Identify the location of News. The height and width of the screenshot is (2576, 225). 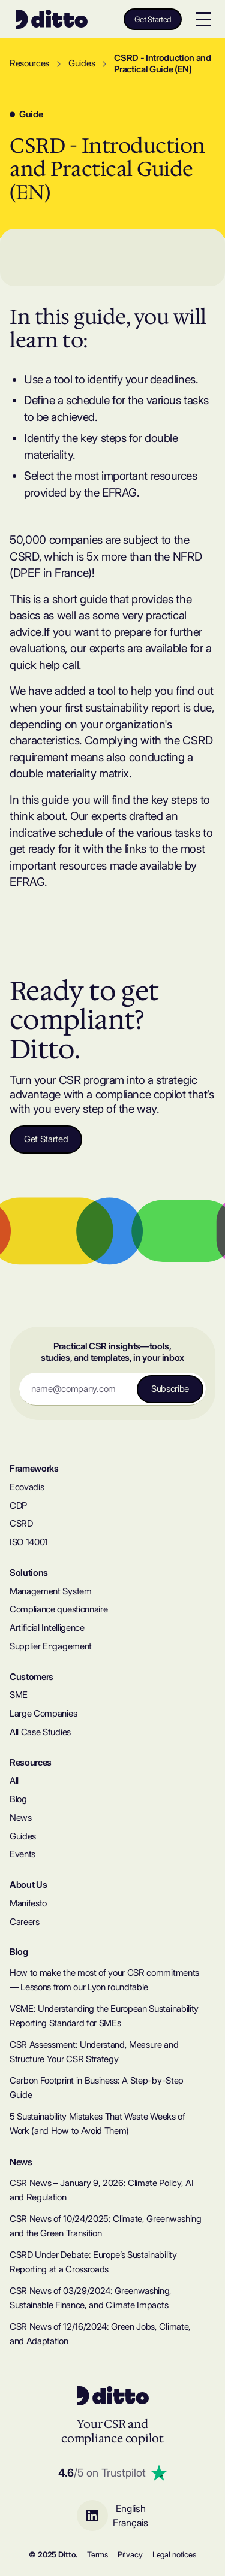
(21, 1817).